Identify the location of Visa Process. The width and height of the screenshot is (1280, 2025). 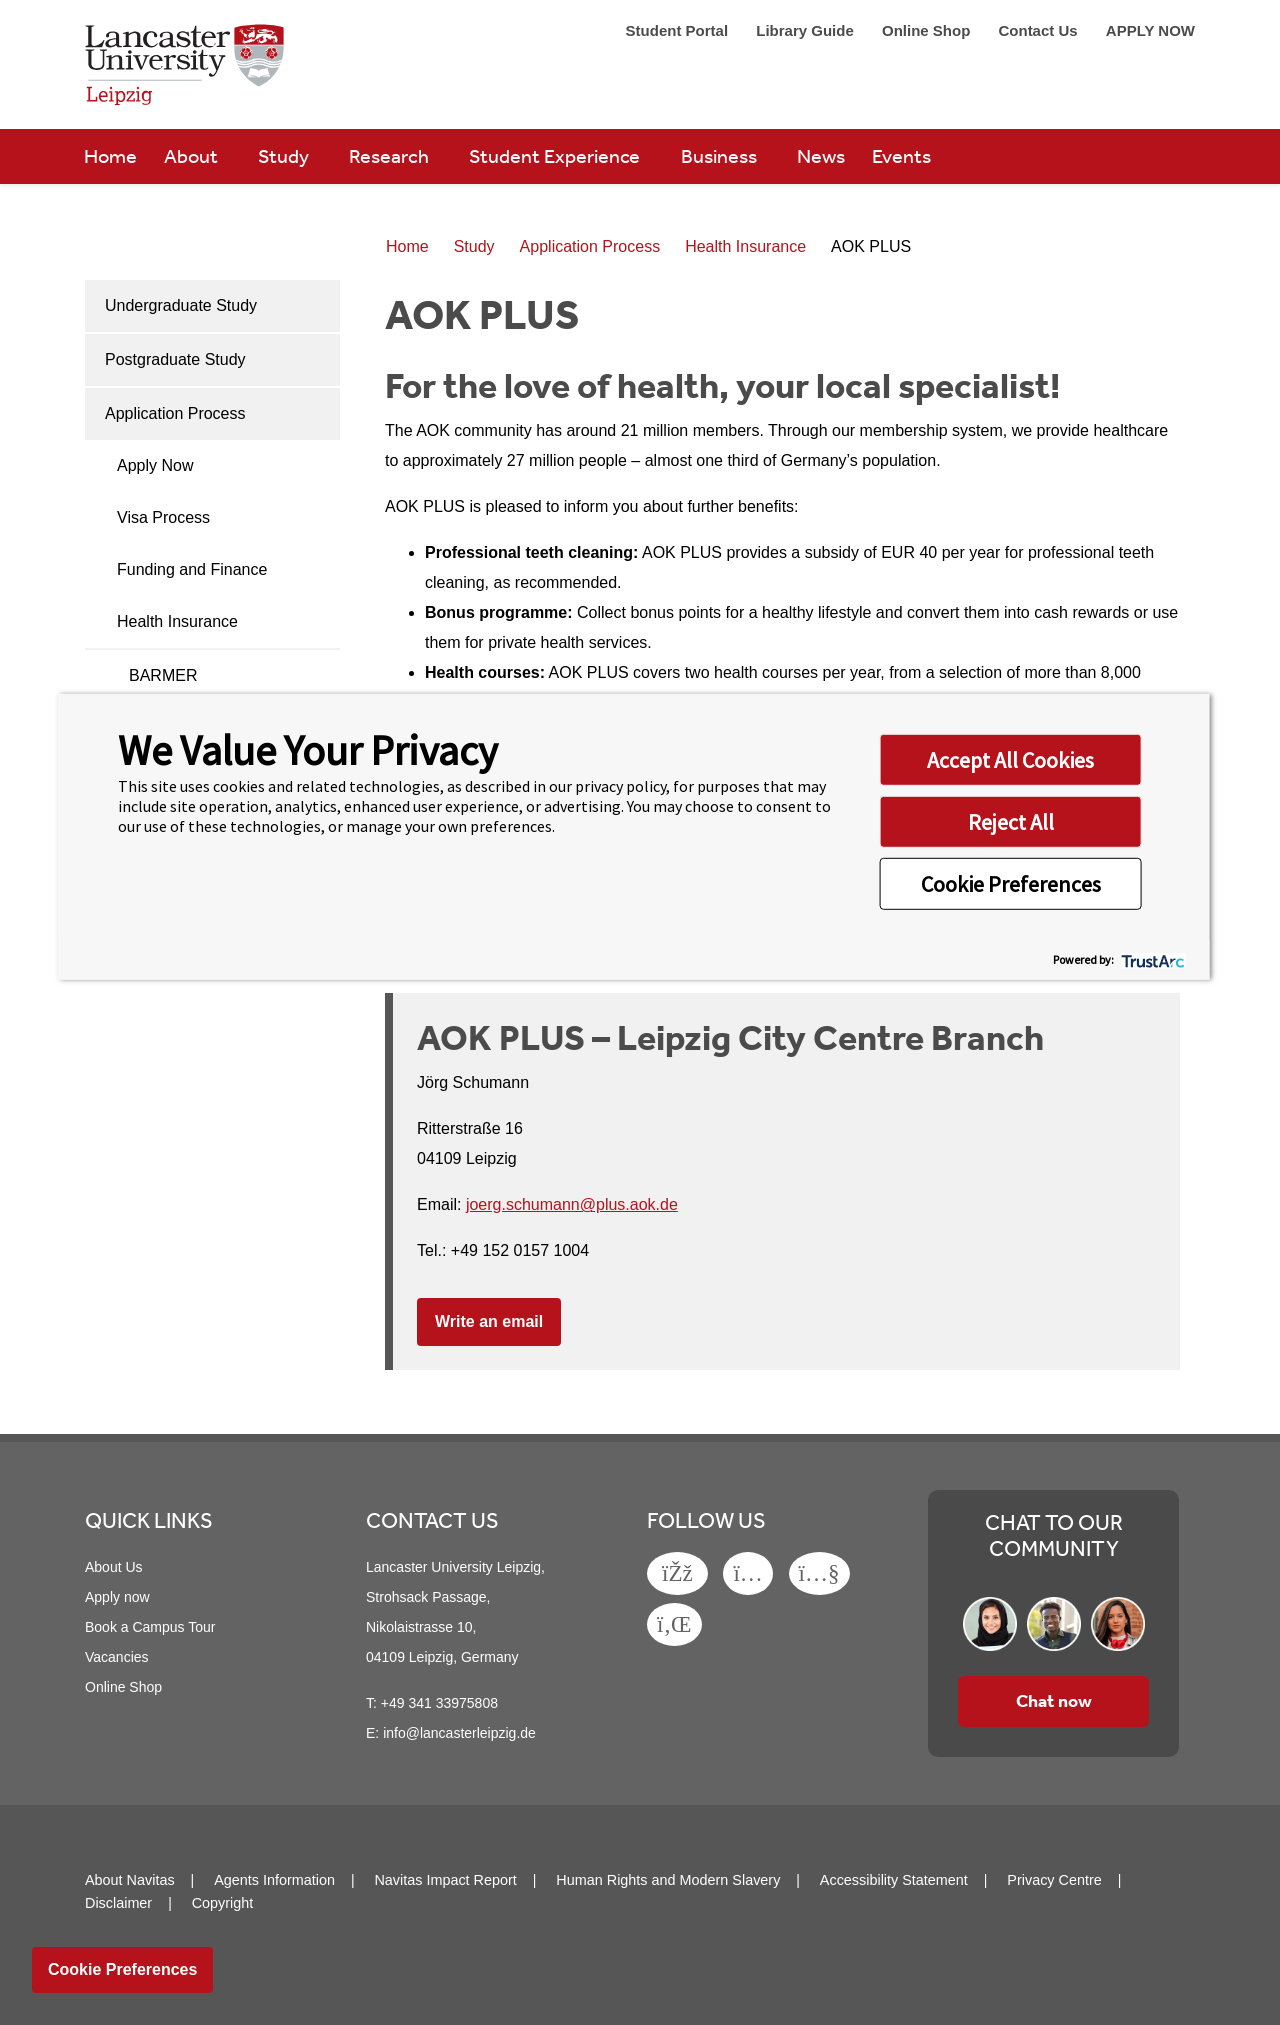
(163, 517).